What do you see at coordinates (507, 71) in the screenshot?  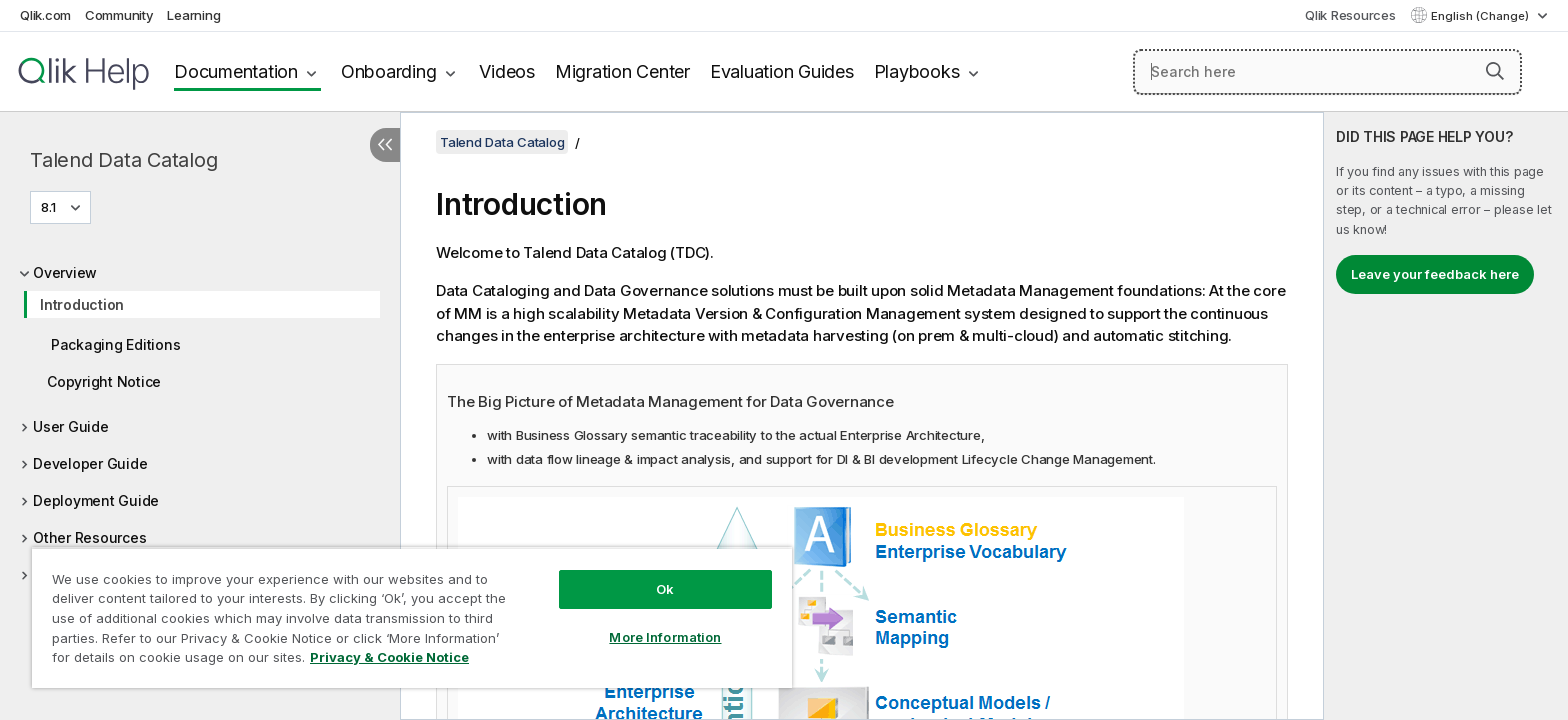 I see `Videos` at bounding box center [507, 71].